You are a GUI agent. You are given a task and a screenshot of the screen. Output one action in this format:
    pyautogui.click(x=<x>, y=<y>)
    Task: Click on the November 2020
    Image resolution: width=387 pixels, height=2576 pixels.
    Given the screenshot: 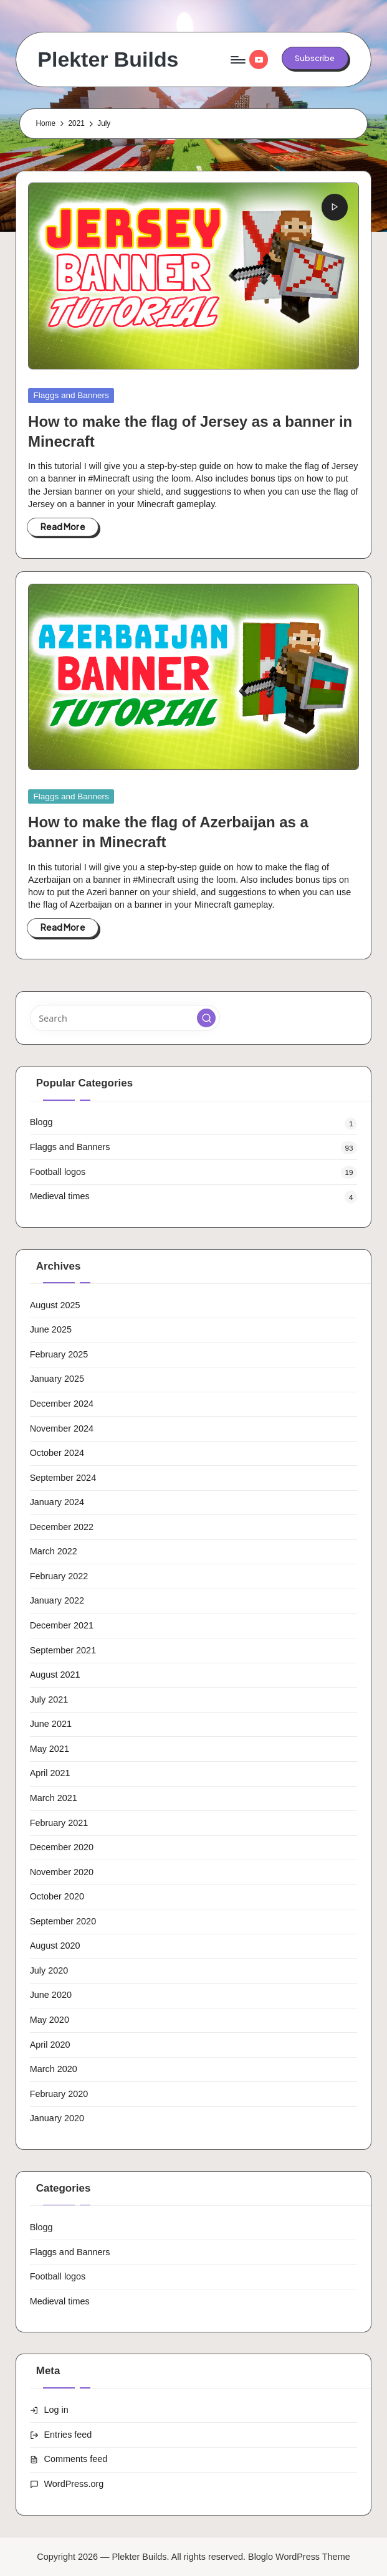 What is the action you would take?
    pyautogui.click(x=62, y=1872)
    